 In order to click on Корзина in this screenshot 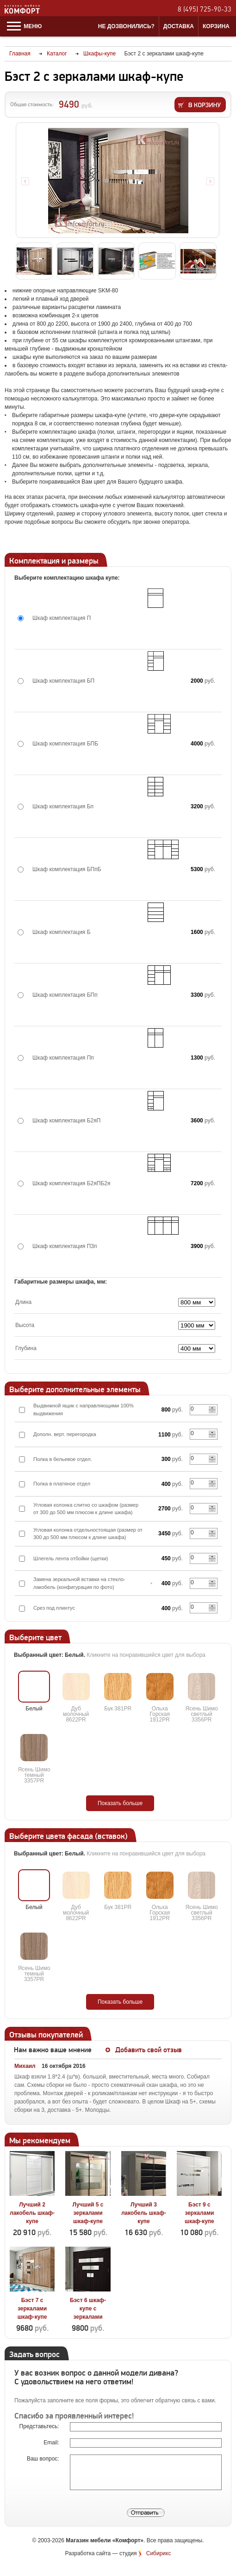, I will do `click(216, 26)`.